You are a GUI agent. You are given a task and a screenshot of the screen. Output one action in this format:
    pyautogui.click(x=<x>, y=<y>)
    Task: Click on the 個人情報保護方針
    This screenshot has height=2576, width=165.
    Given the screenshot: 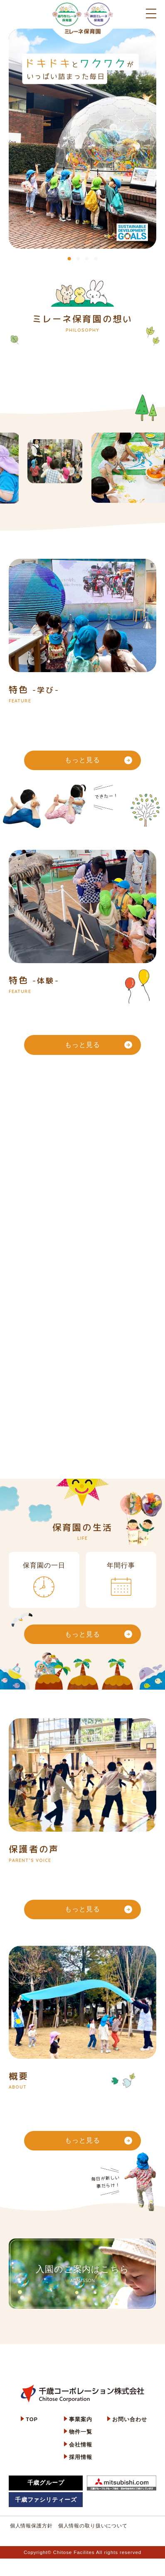 What is the action you would take?
    pyautogui.click(x=31, y=2525)
    